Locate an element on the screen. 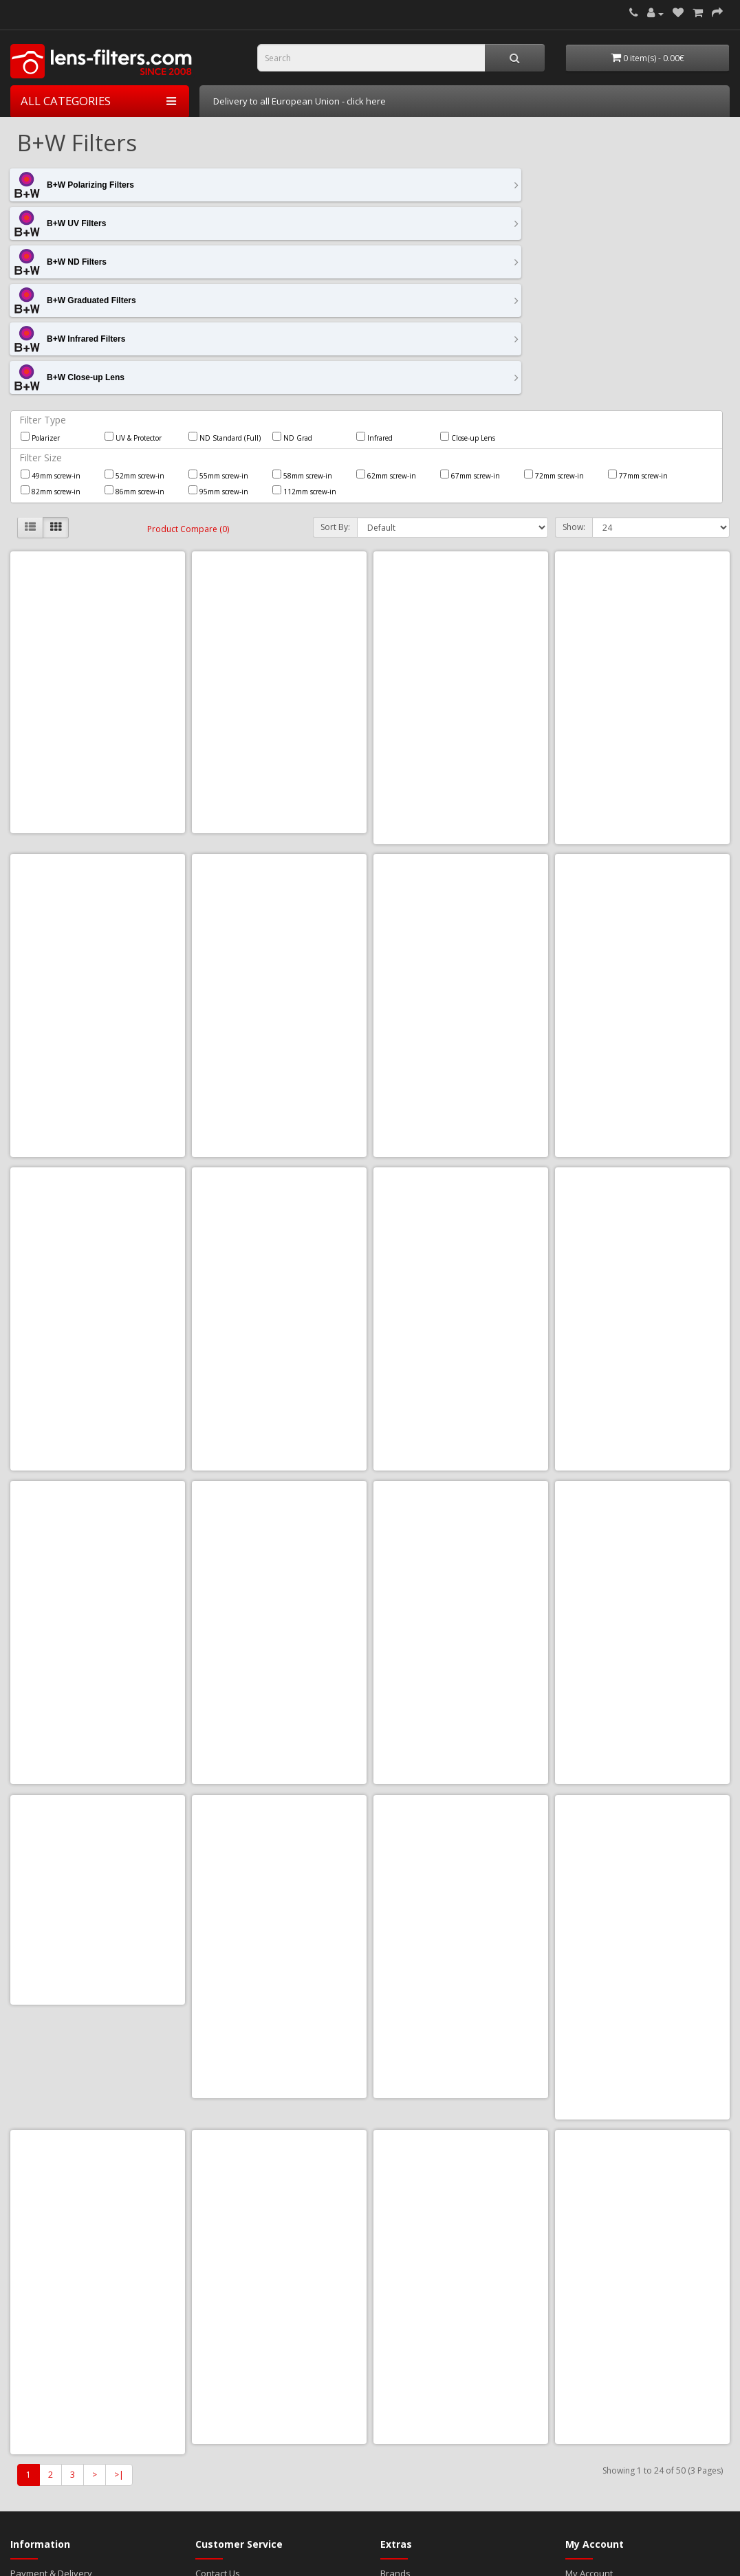 This screenshot has width=740, height=2576. B+W 110 ND 3.0 1000x MRC 67mm is located at coordinates (642, 570).